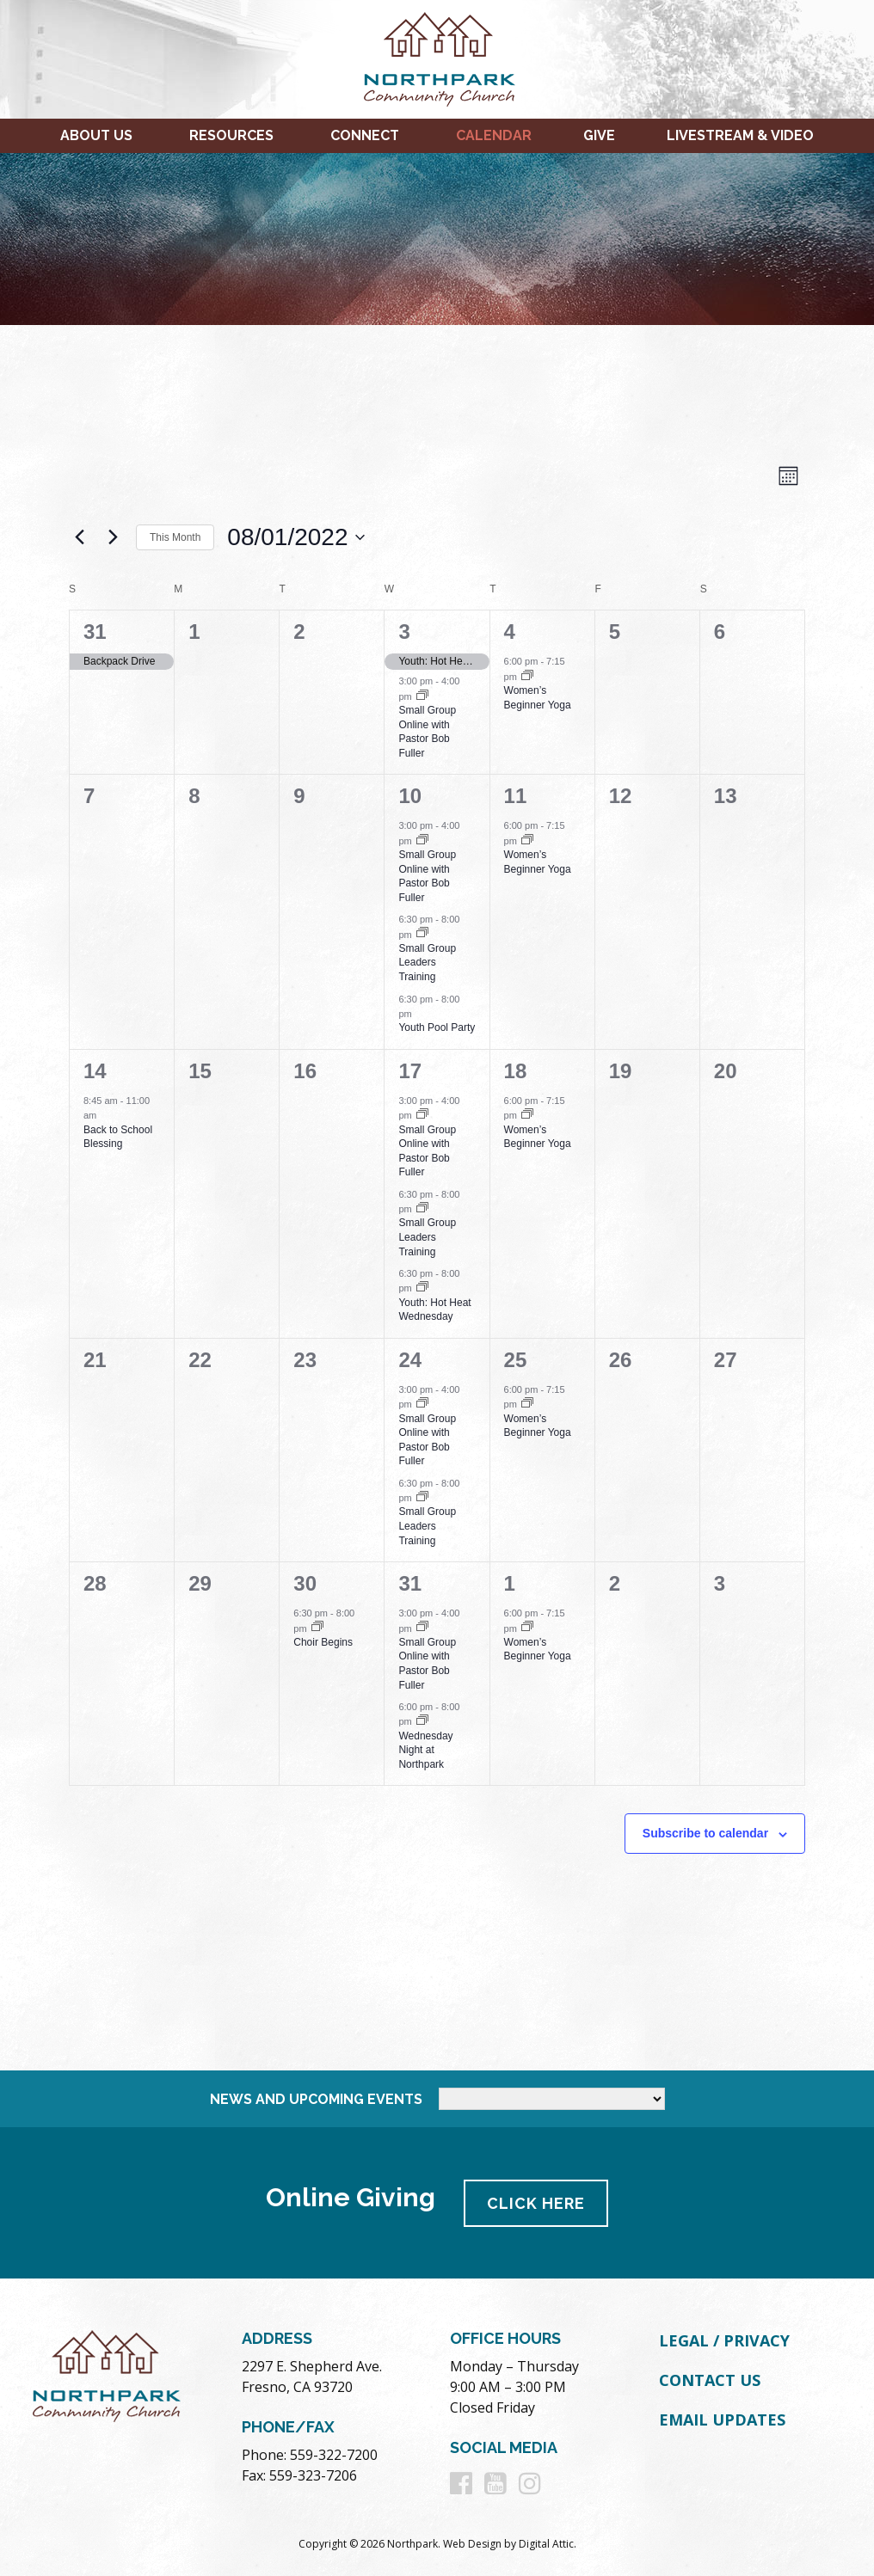  Describe the element at coordinates (425, 1750) in the screenshot. I see `Wednesday Night at Northpark` at that location.